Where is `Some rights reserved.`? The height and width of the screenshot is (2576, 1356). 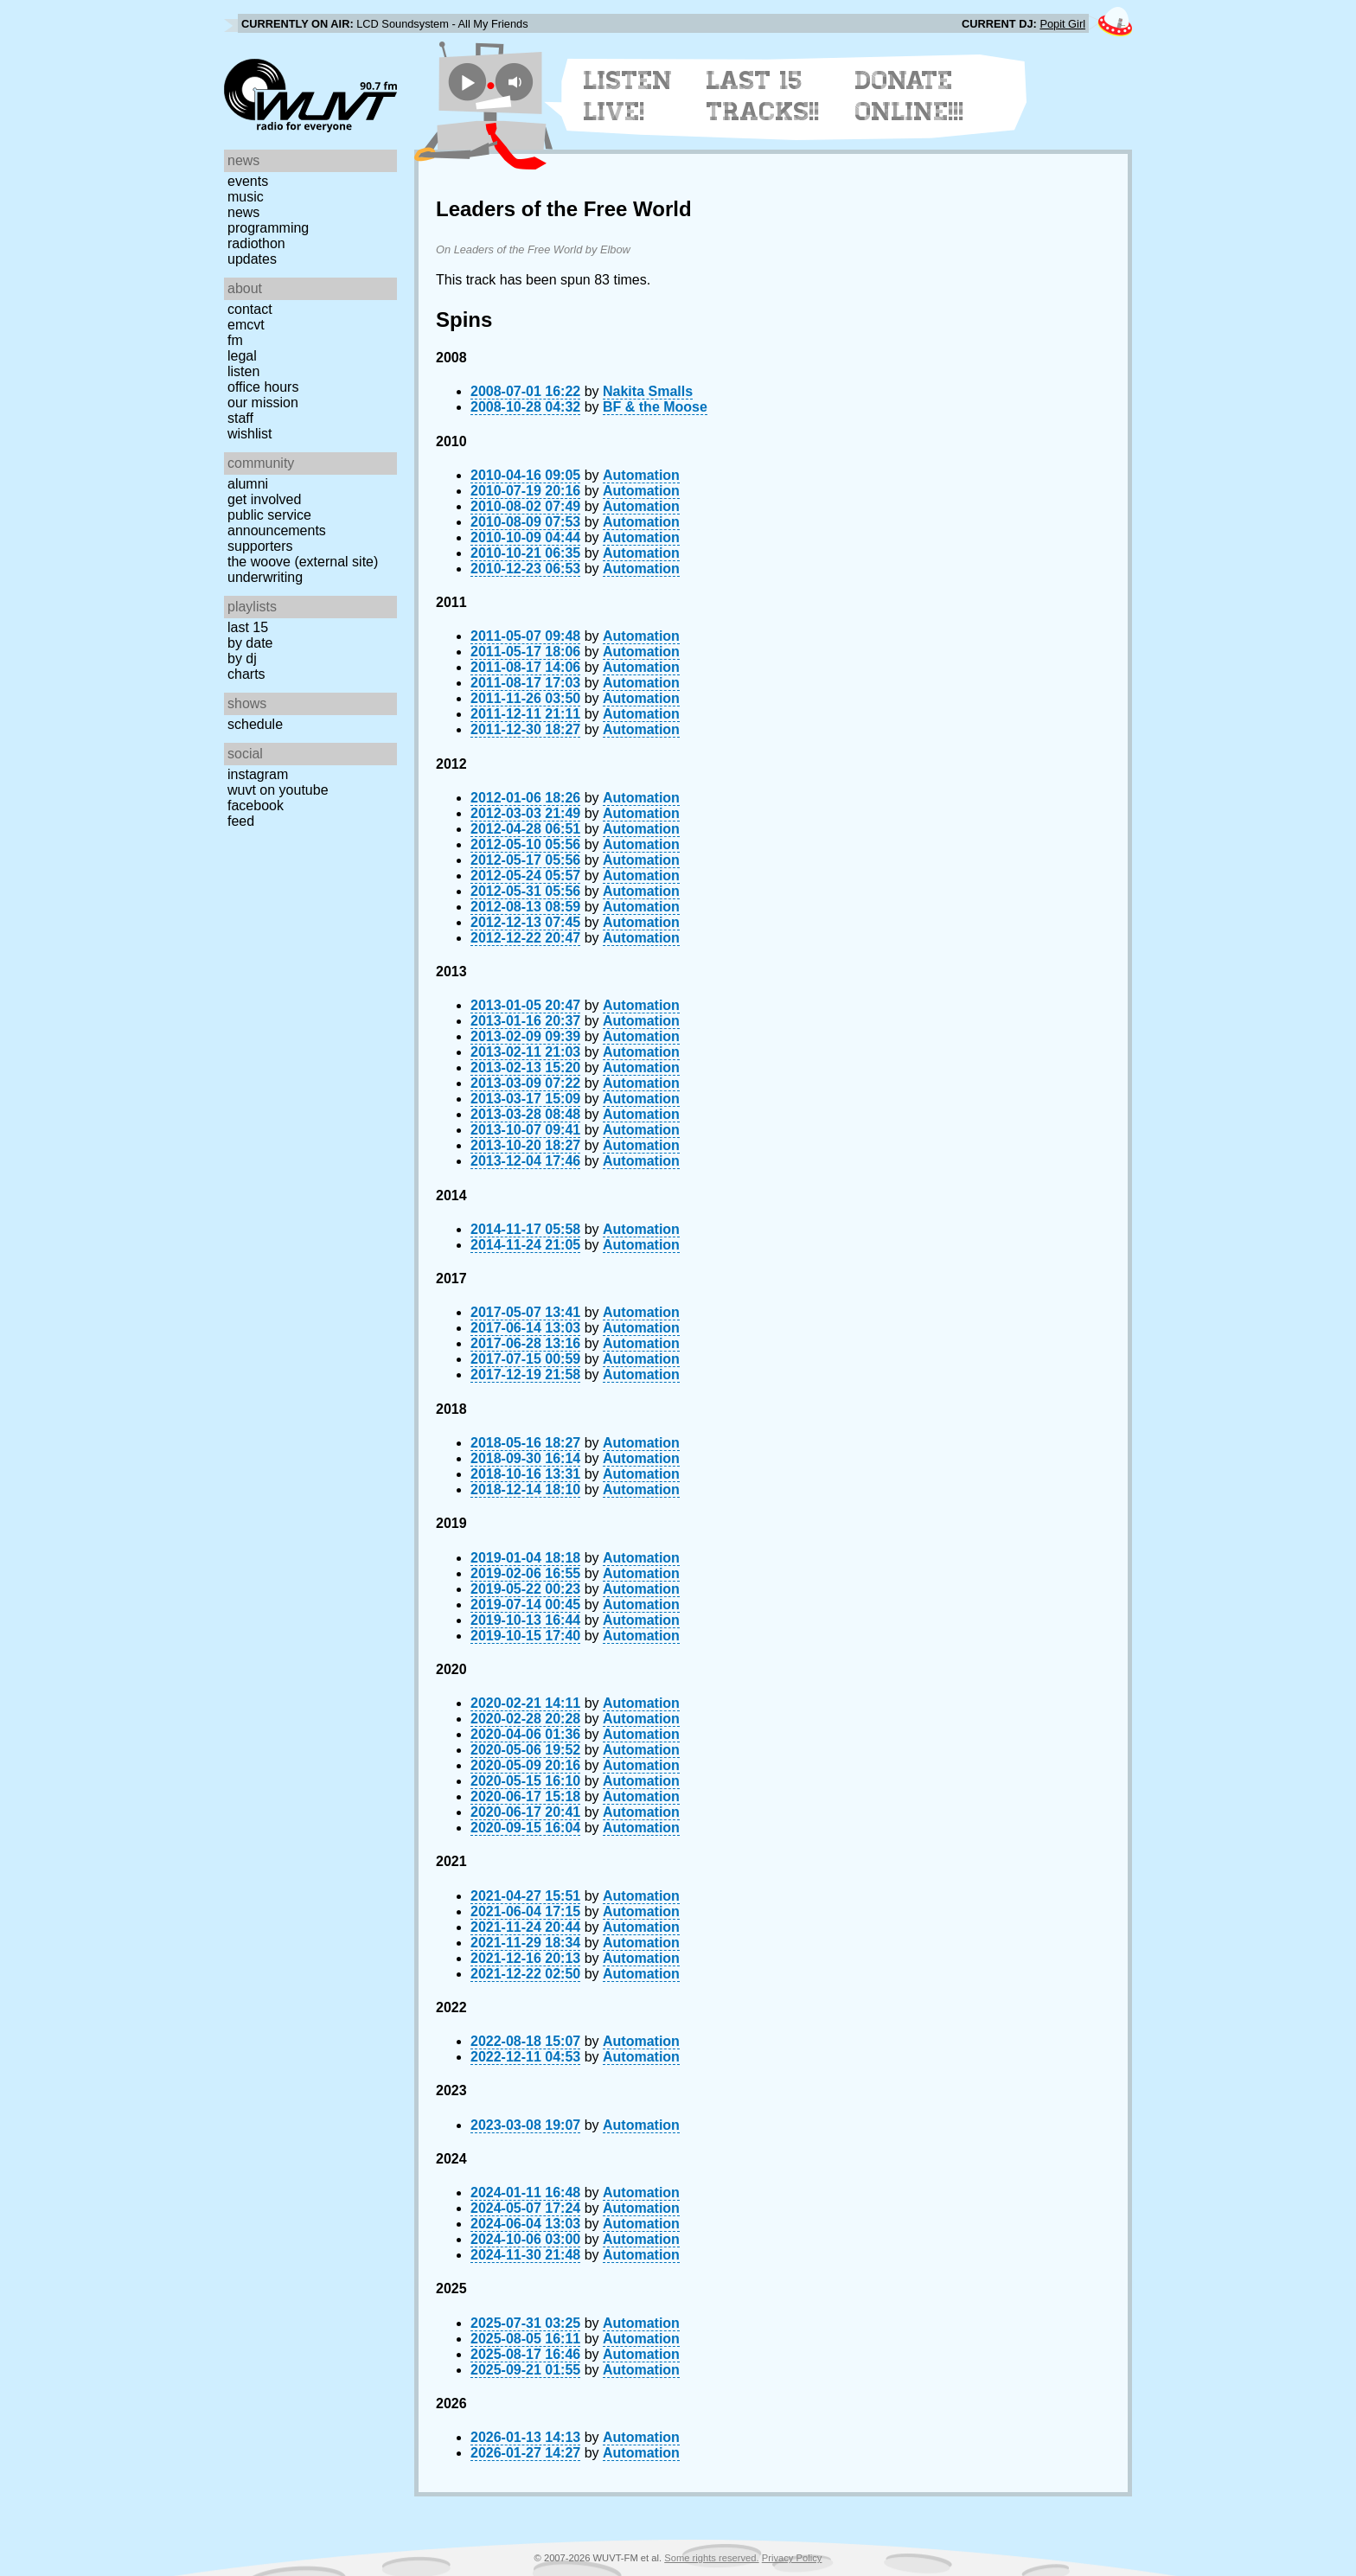 Some rights reserved. is located at coordinates (711, 2558).